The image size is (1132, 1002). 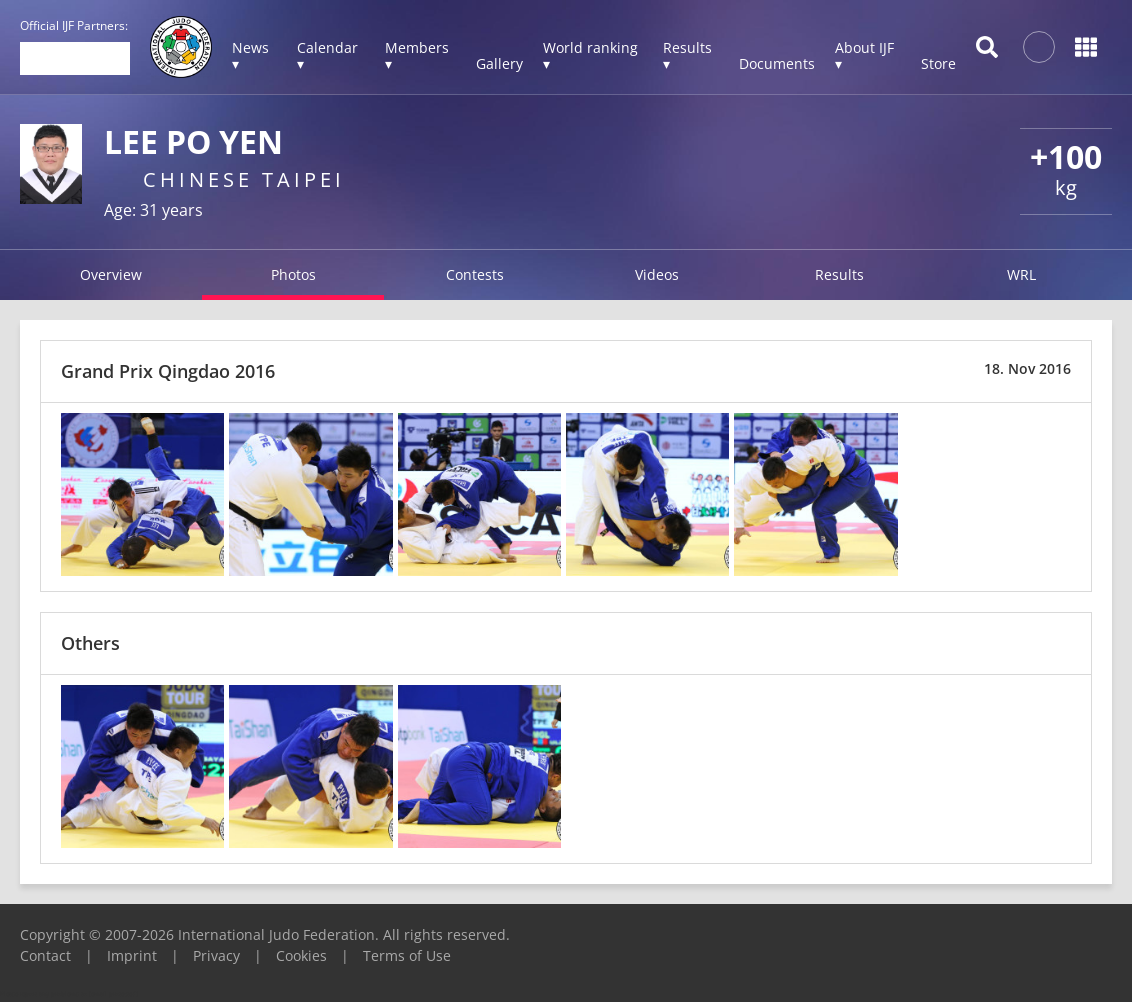 What do you see at coordinates (864, 55) in the screenshot?
I see `About IJF ▾` at bounding box center [864, 55].